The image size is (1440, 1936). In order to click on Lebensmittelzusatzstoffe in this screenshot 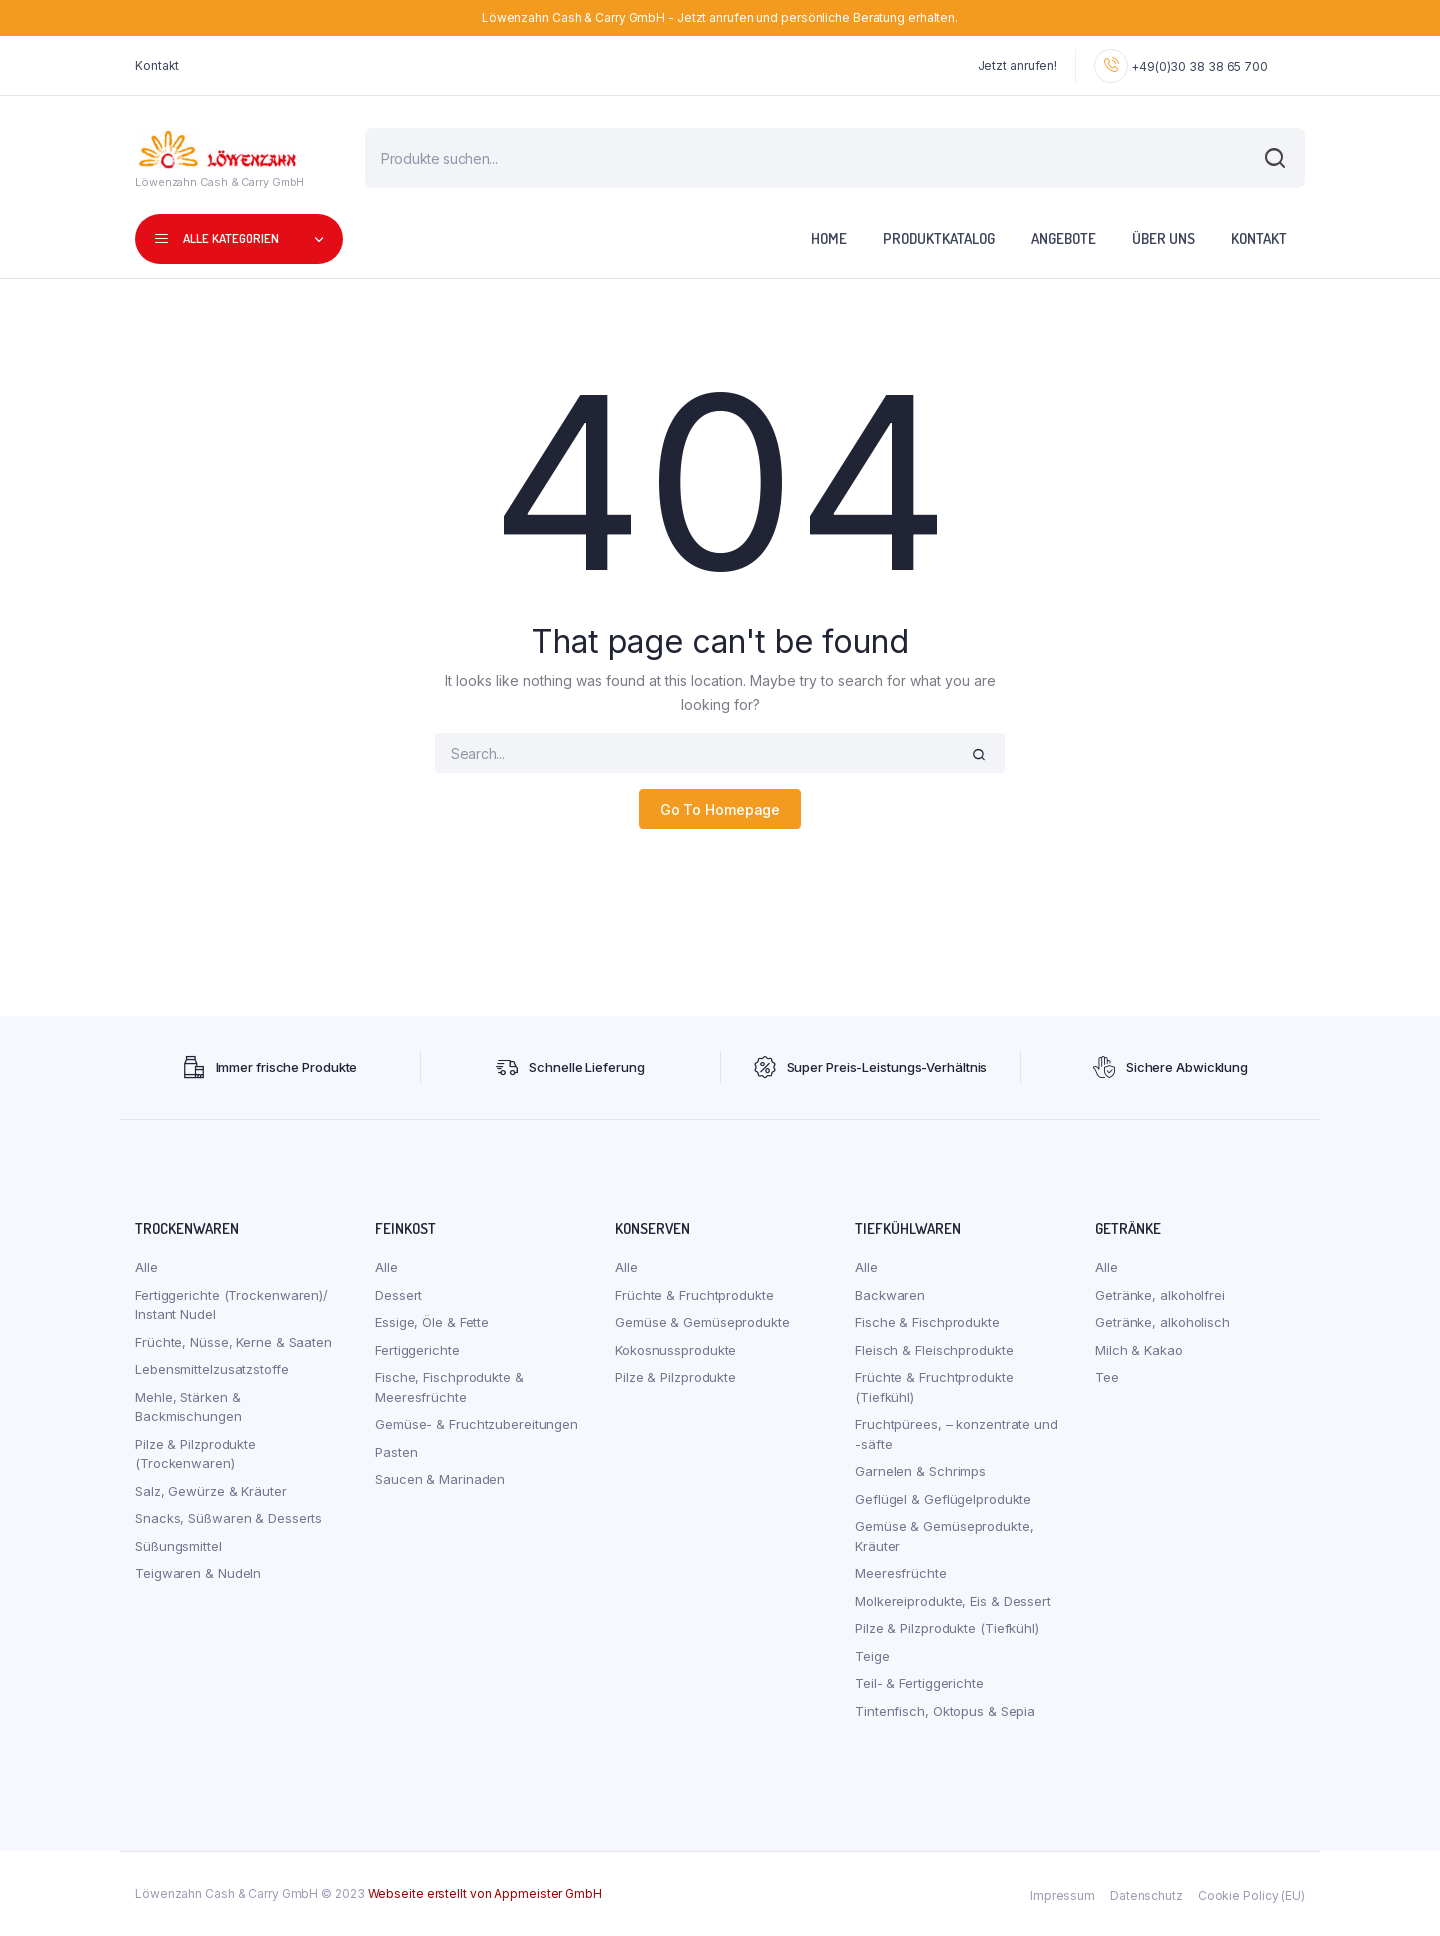, I will do `click(212, 1369)`.